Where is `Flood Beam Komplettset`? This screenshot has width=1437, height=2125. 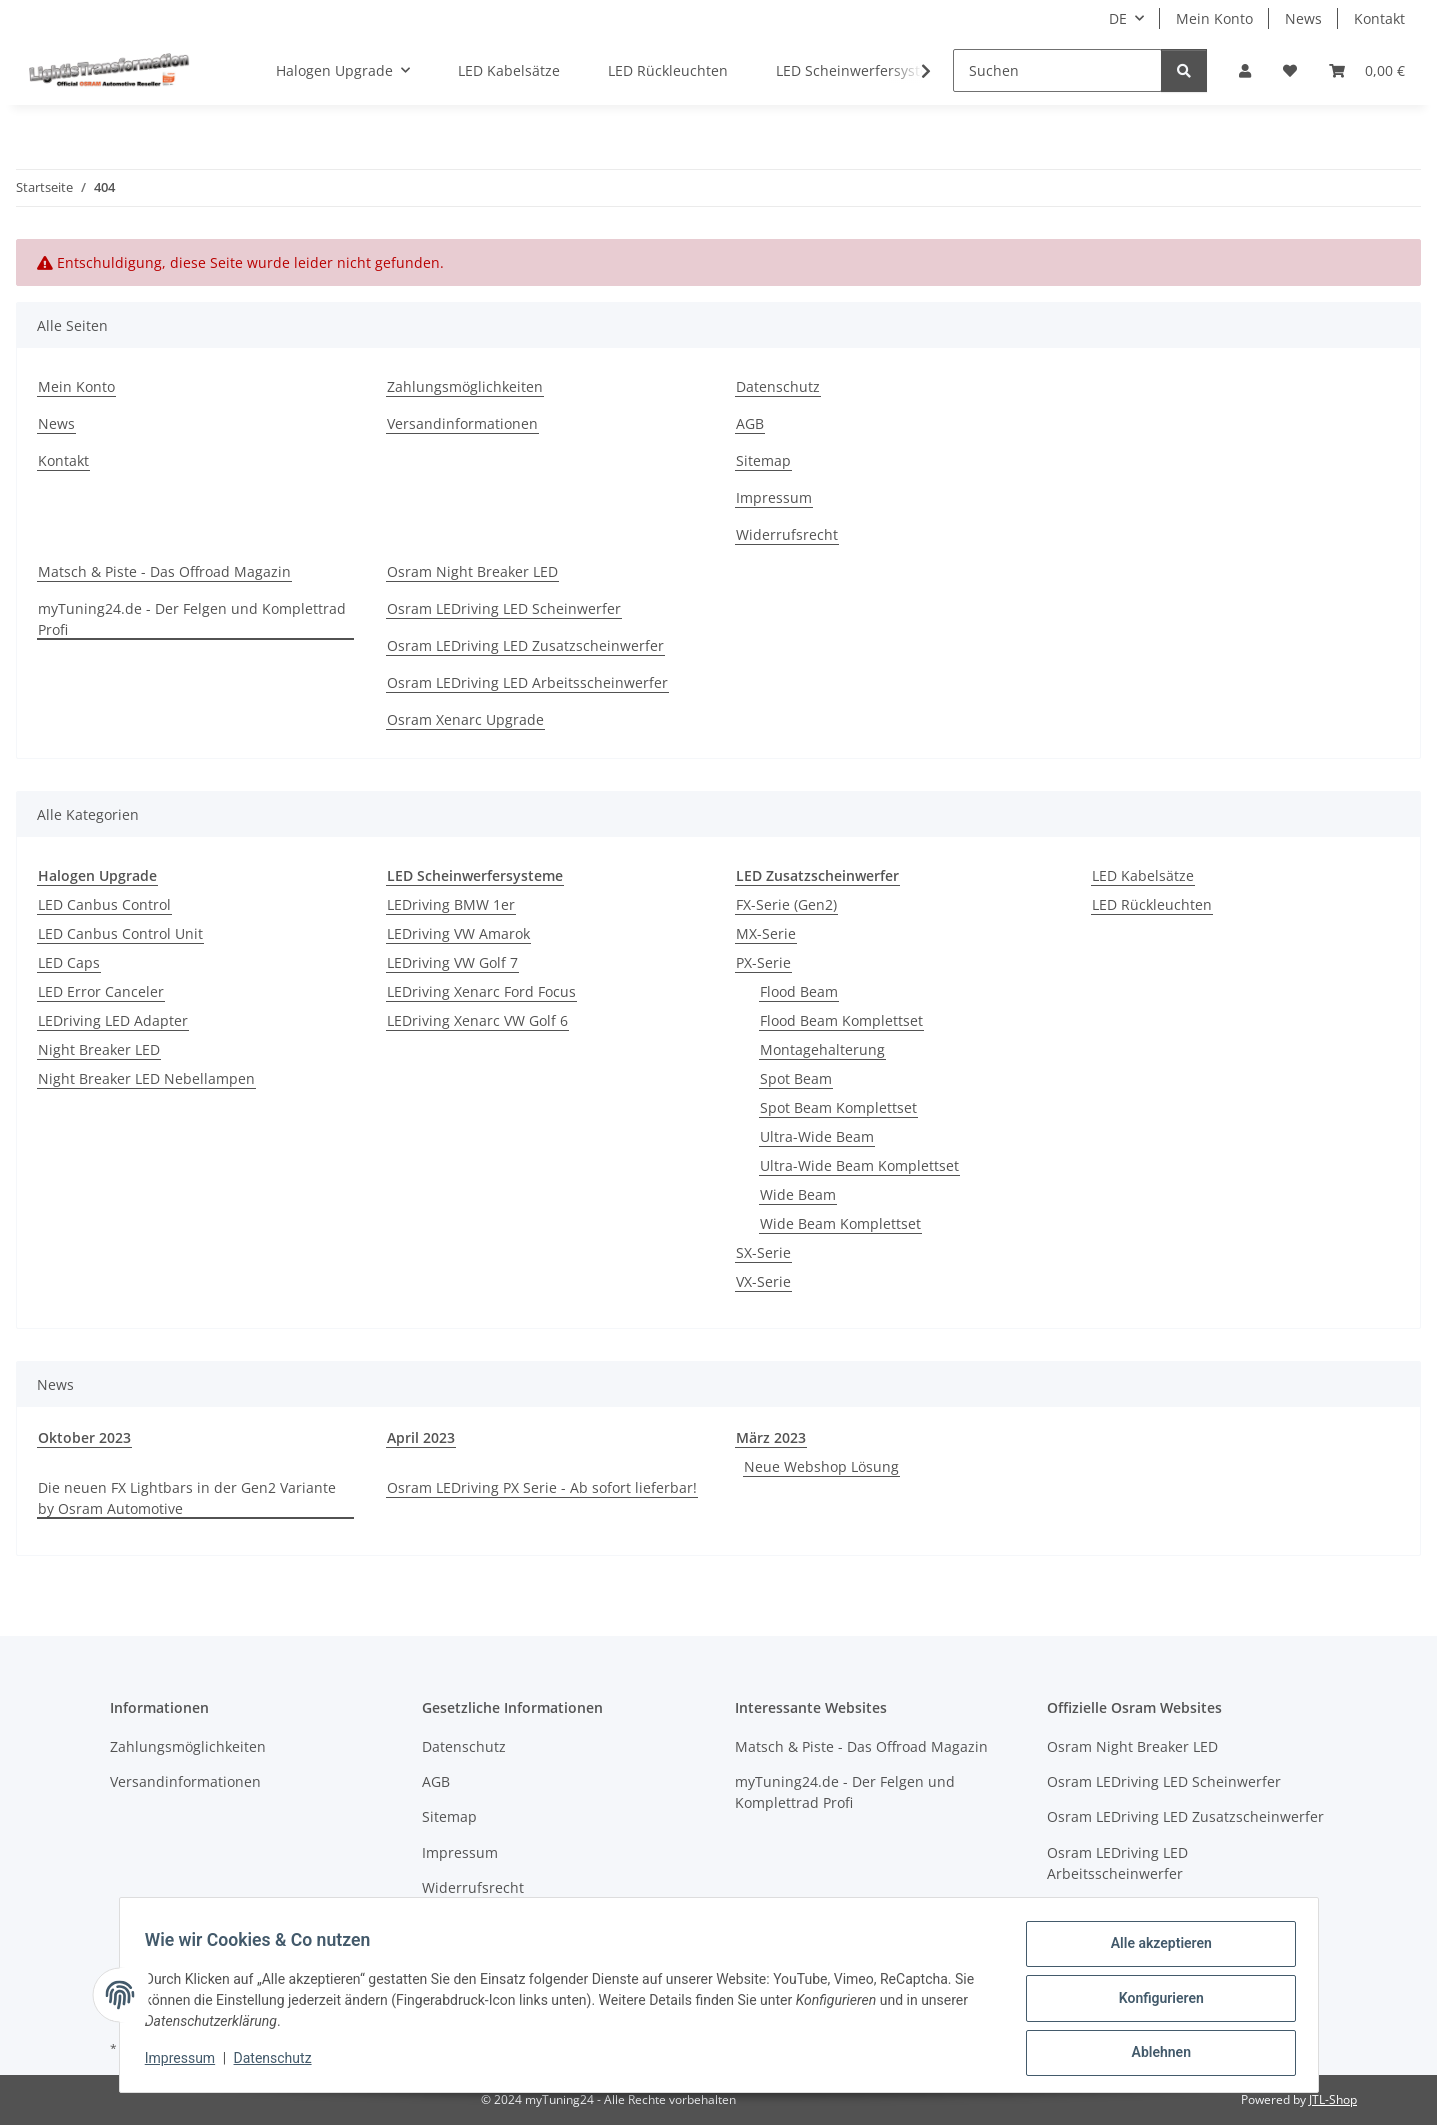 Flood Beam Komplettset is located at coordinates (841, 1020).